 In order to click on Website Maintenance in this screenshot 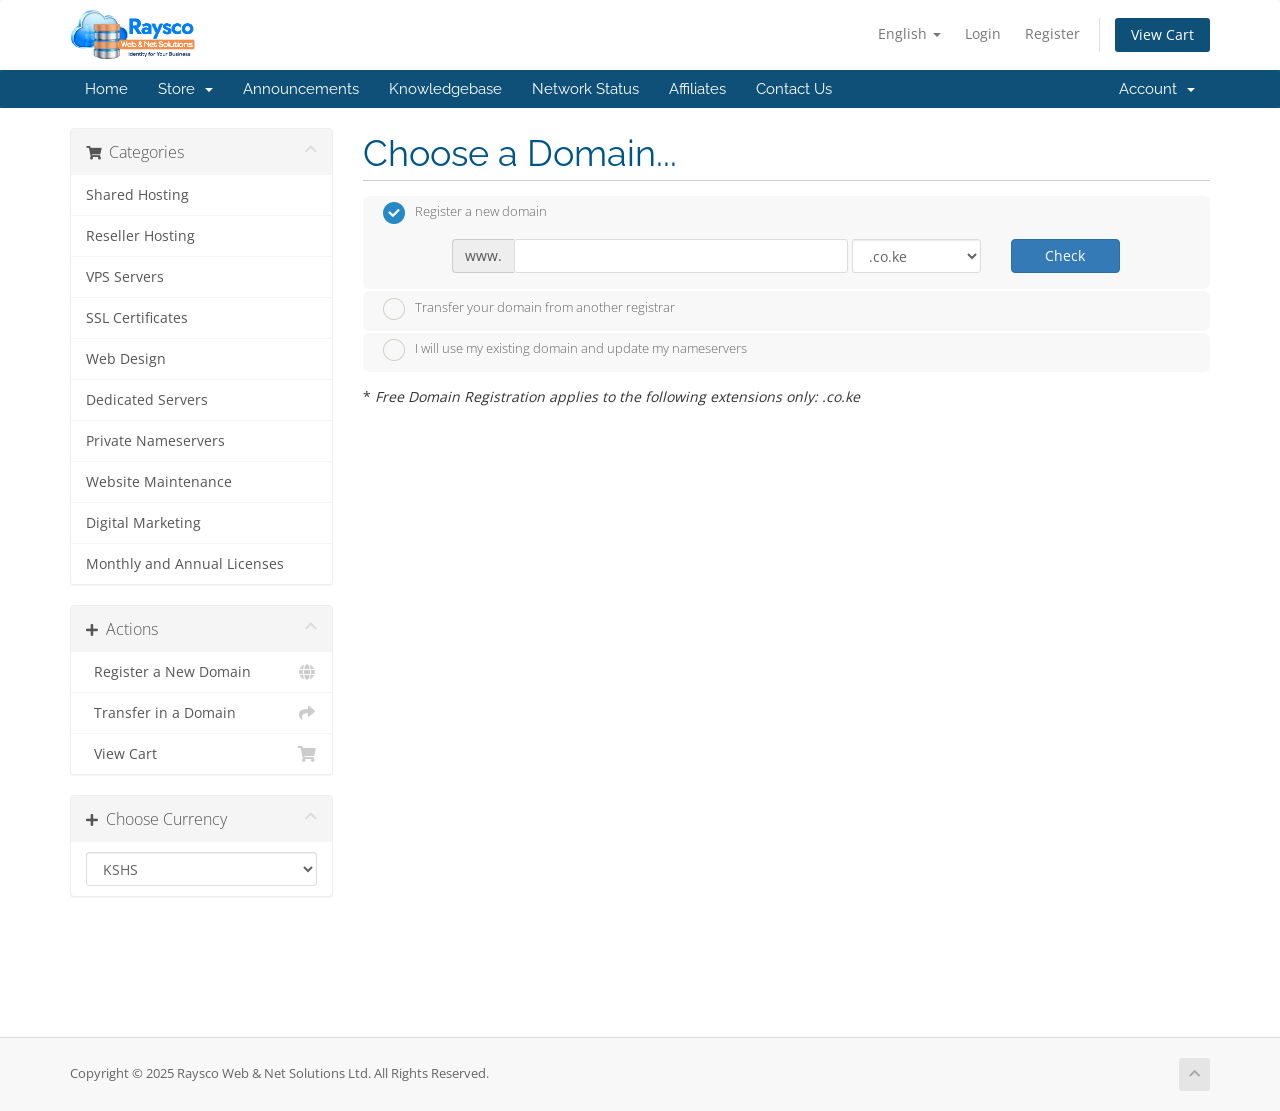, I will do `click(159, 482)`.